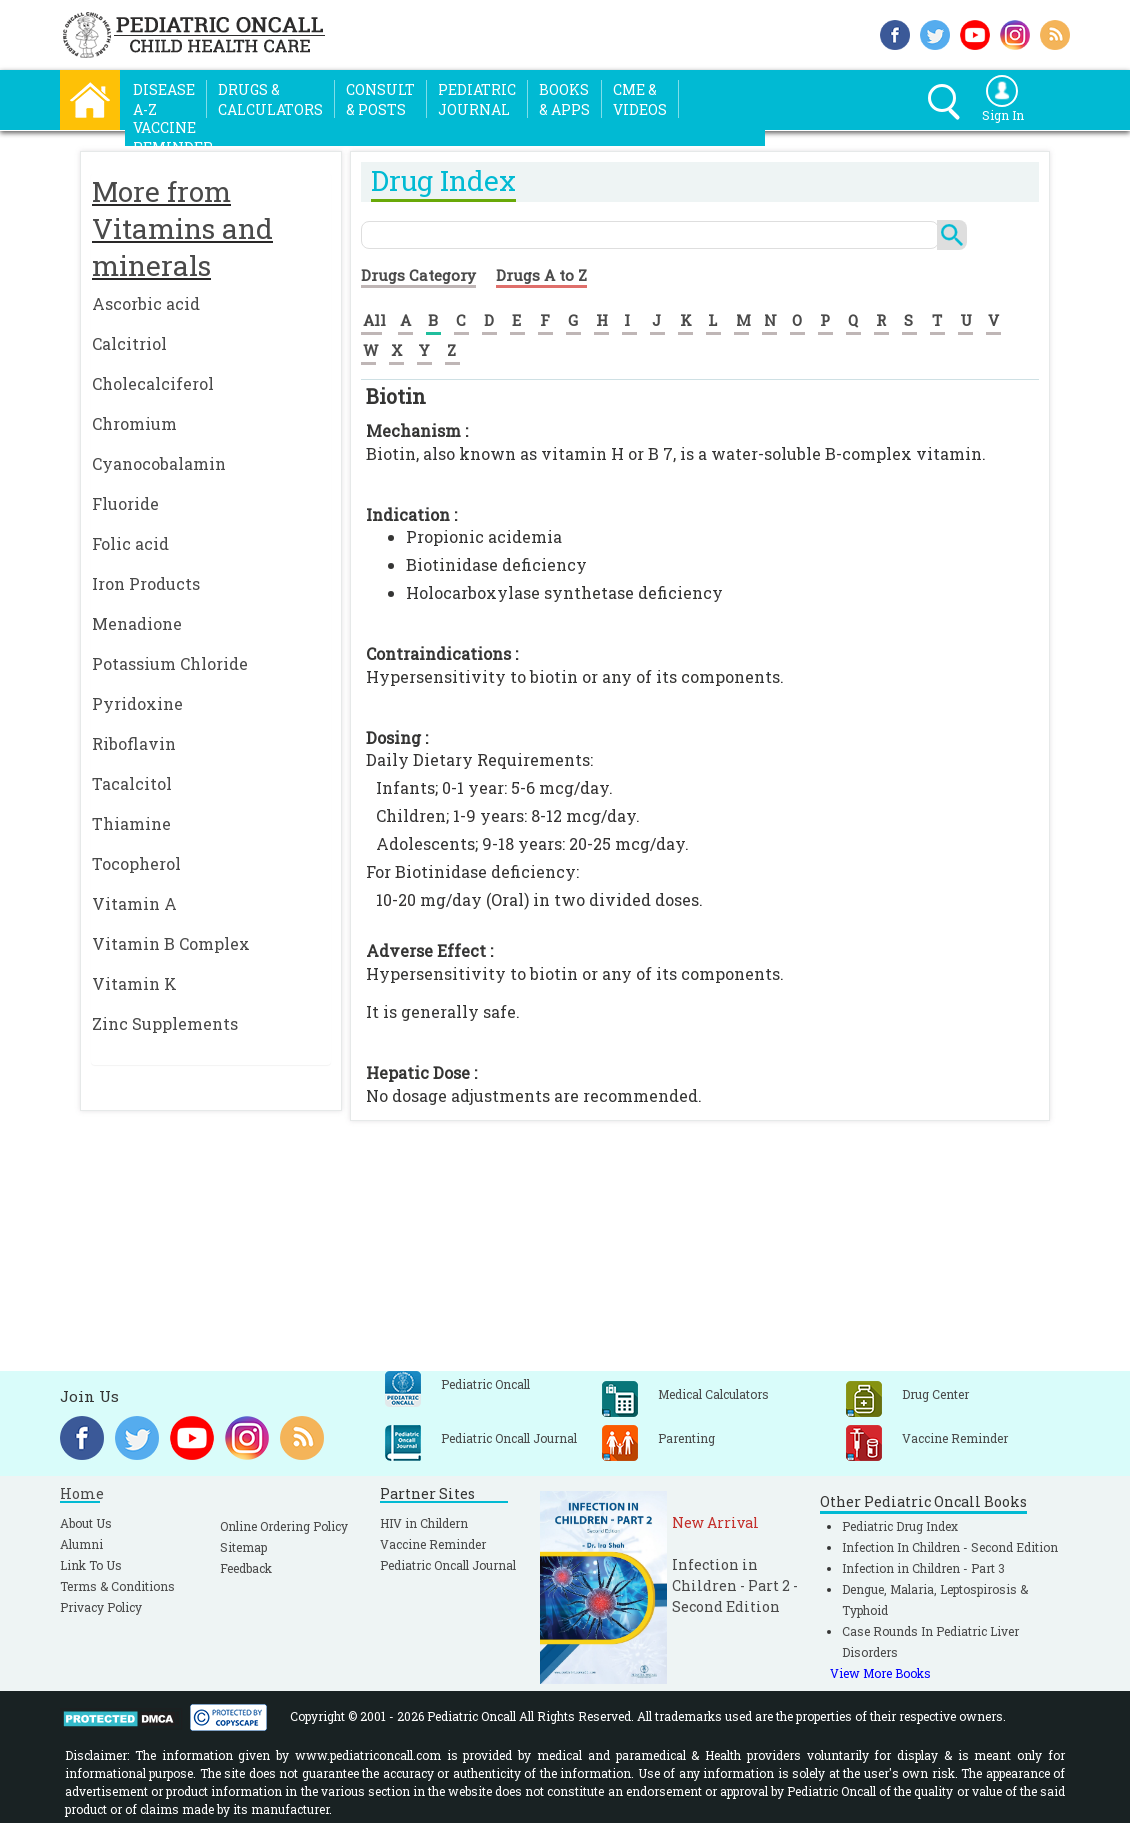 The height and width of the screenshot is (1823, 1130). I want to click on Iron Products, so click(146, 583).